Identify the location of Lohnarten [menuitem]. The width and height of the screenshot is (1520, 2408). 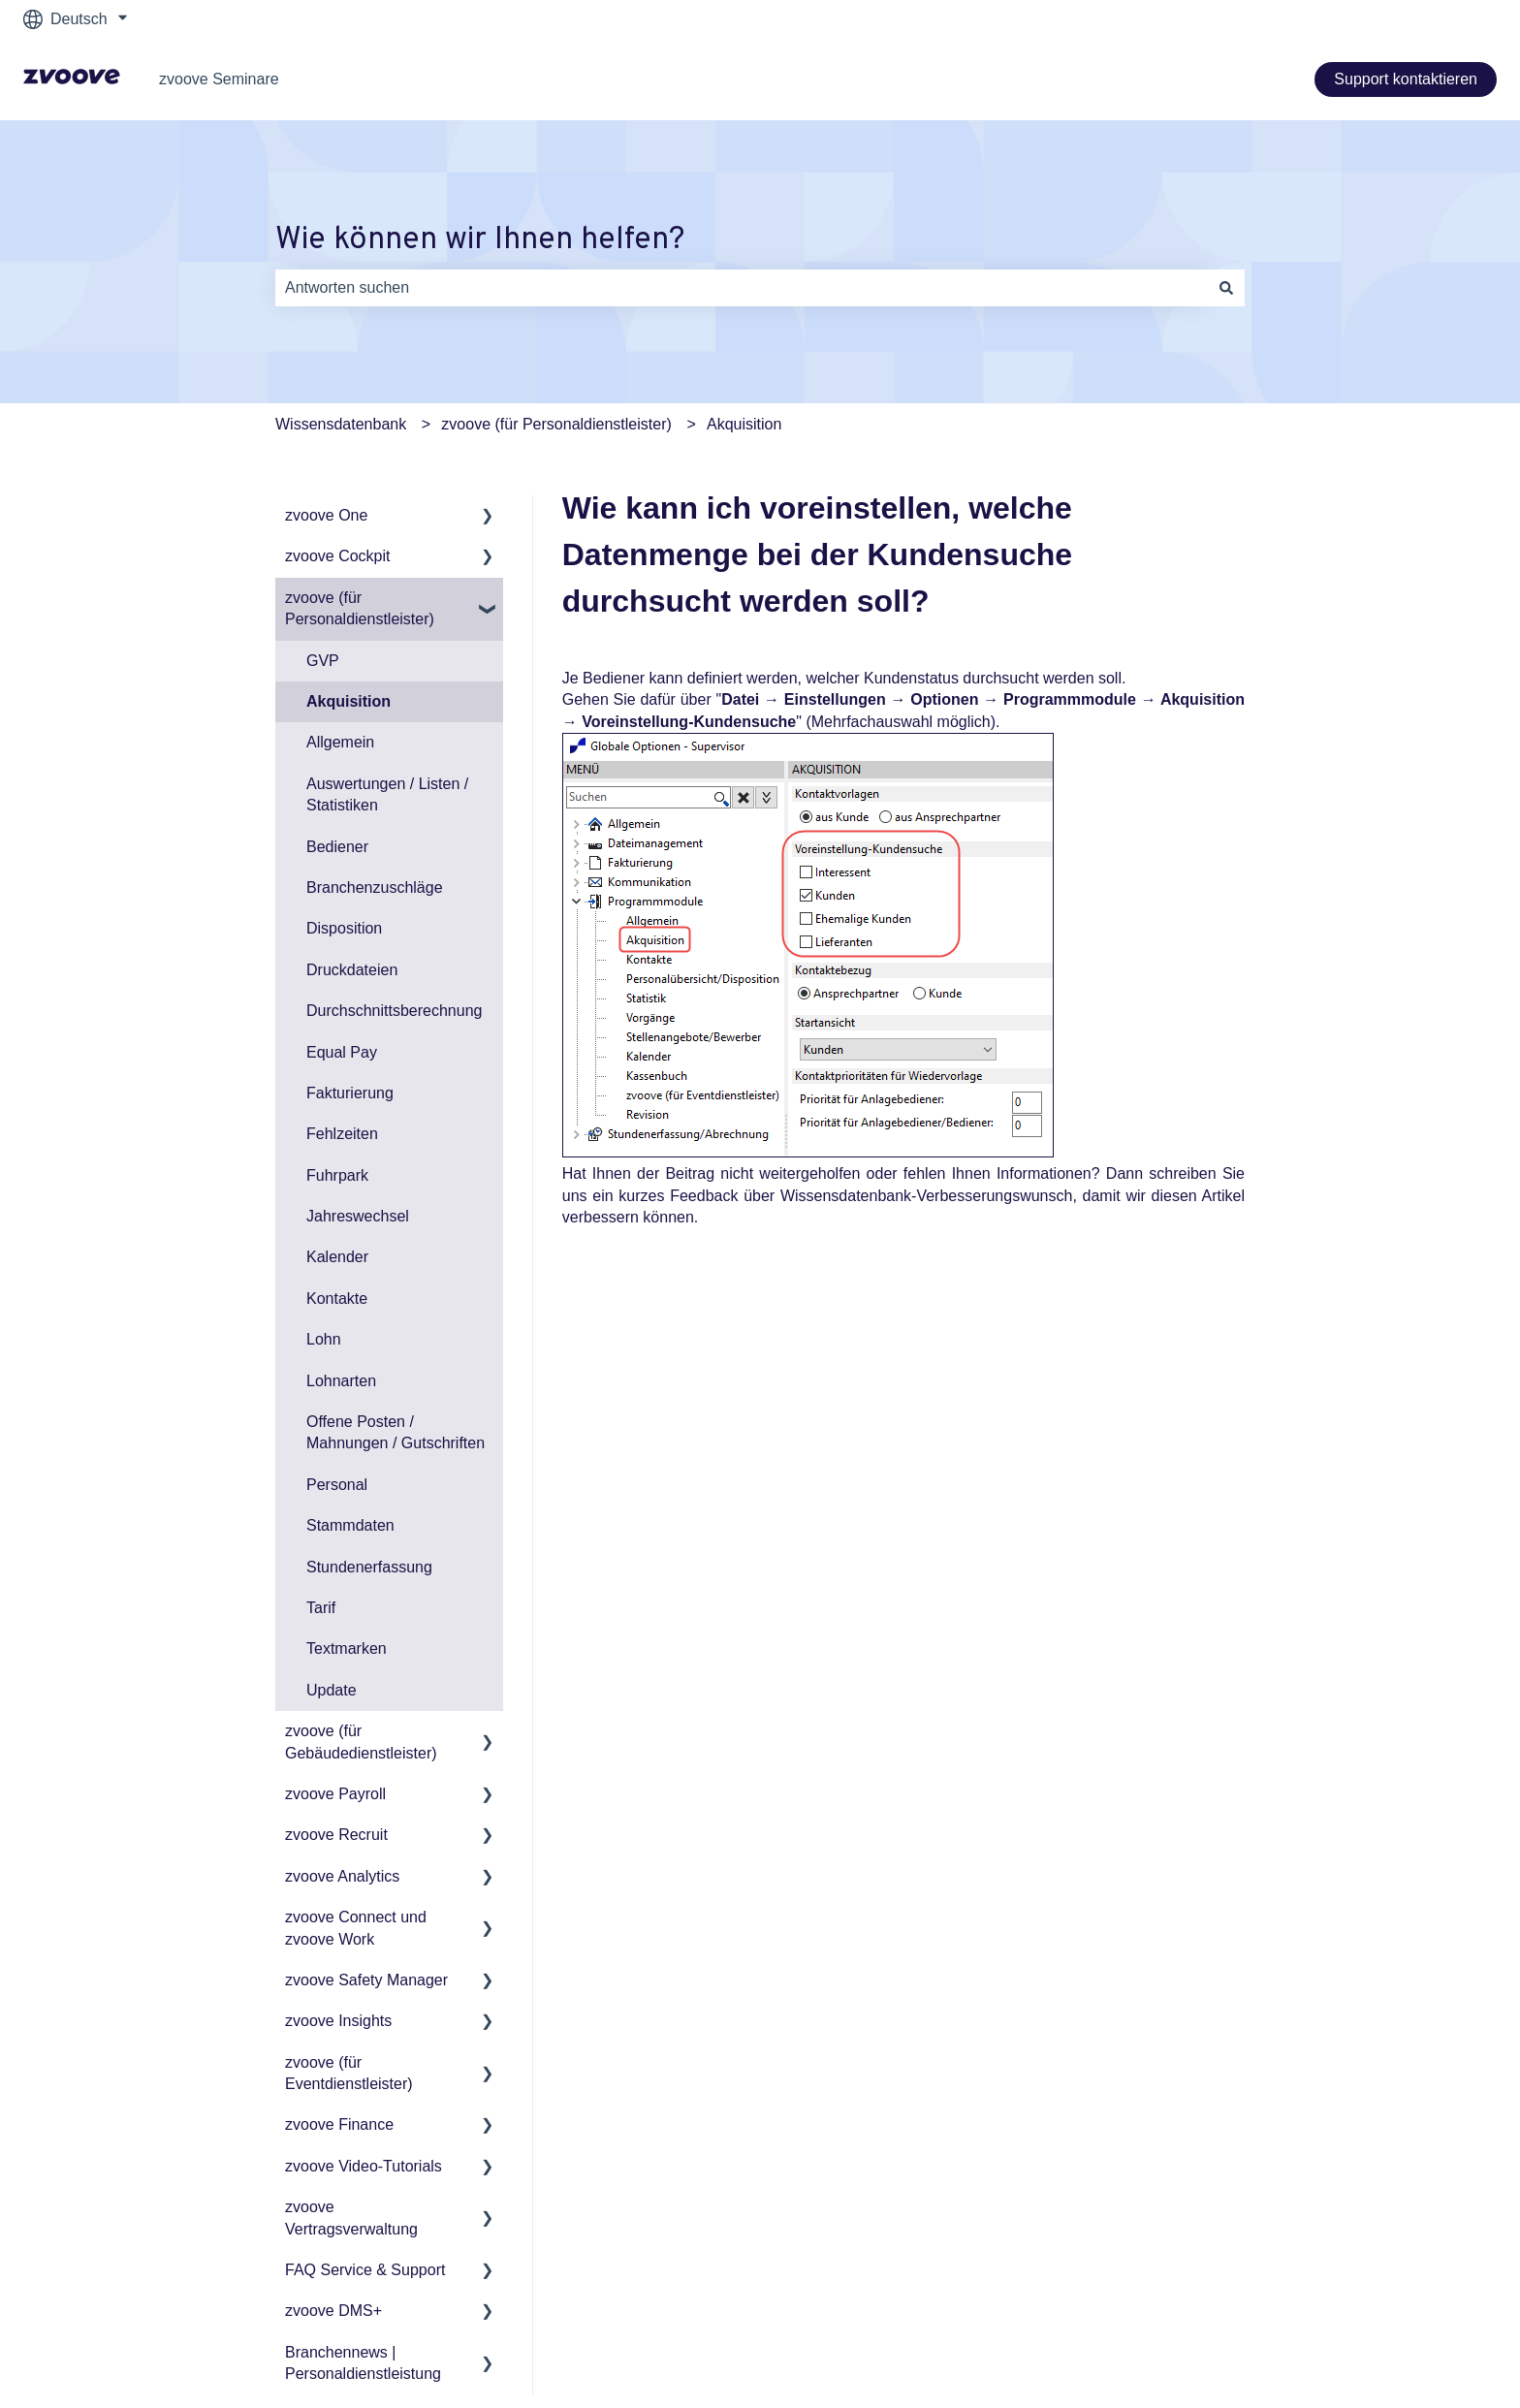
(341, 1381).